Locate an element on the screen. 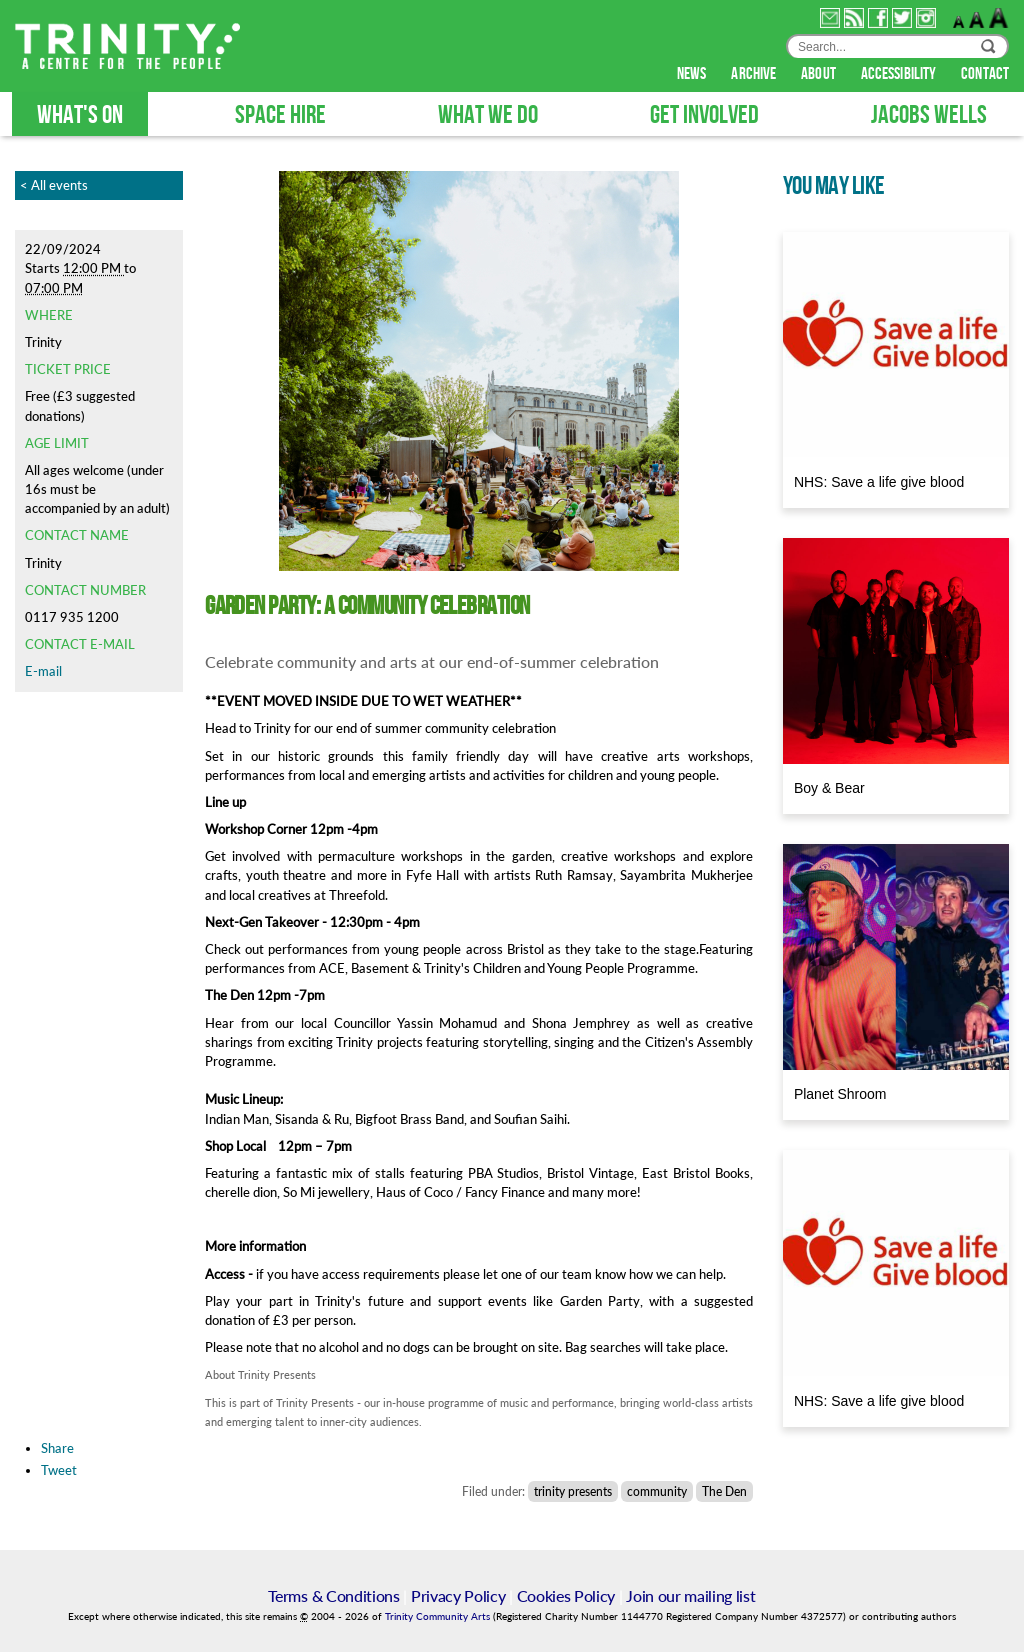 Image resolution: width=1024 pixels, height=1652 pixels. Trinity Community Arts is located at coordinates (439, 1616).